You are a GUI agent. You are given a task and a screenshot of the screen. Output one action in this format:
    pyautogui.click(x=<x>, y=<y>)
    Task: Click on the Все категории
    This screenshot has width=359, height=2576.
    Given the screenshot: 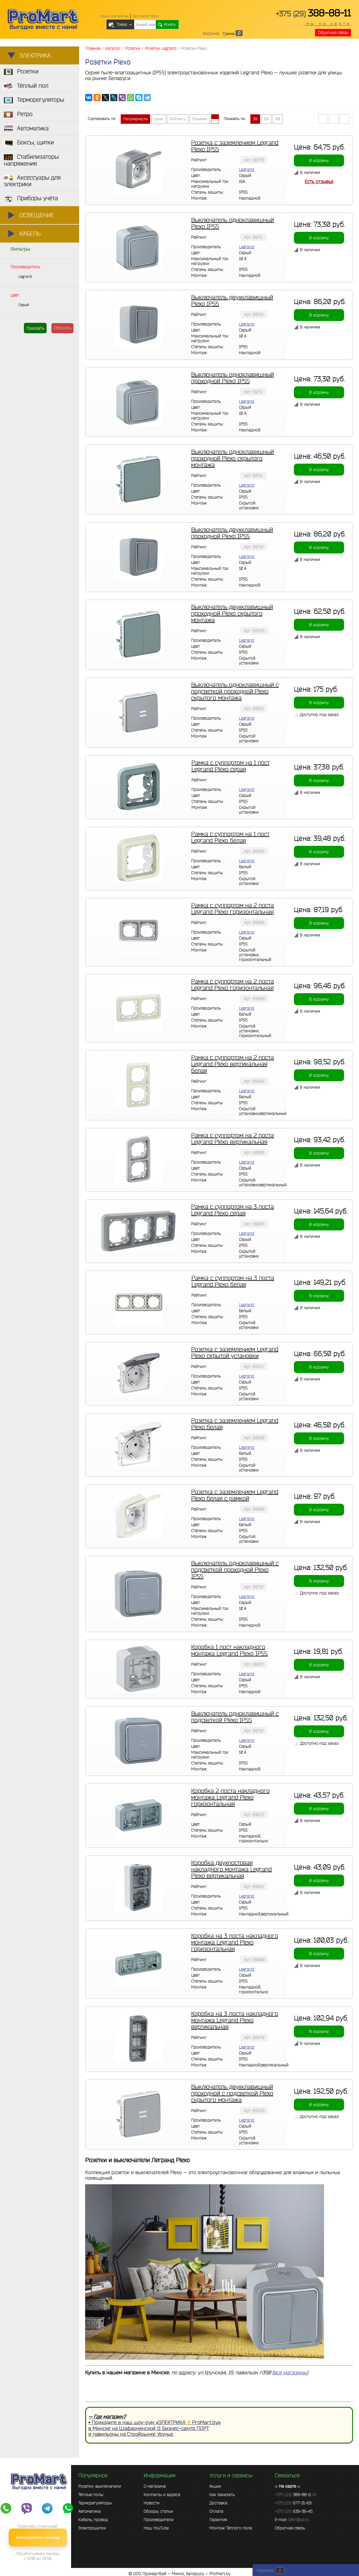 What is the action you would take?
    pyautogui.click(x=146, y=16)
    